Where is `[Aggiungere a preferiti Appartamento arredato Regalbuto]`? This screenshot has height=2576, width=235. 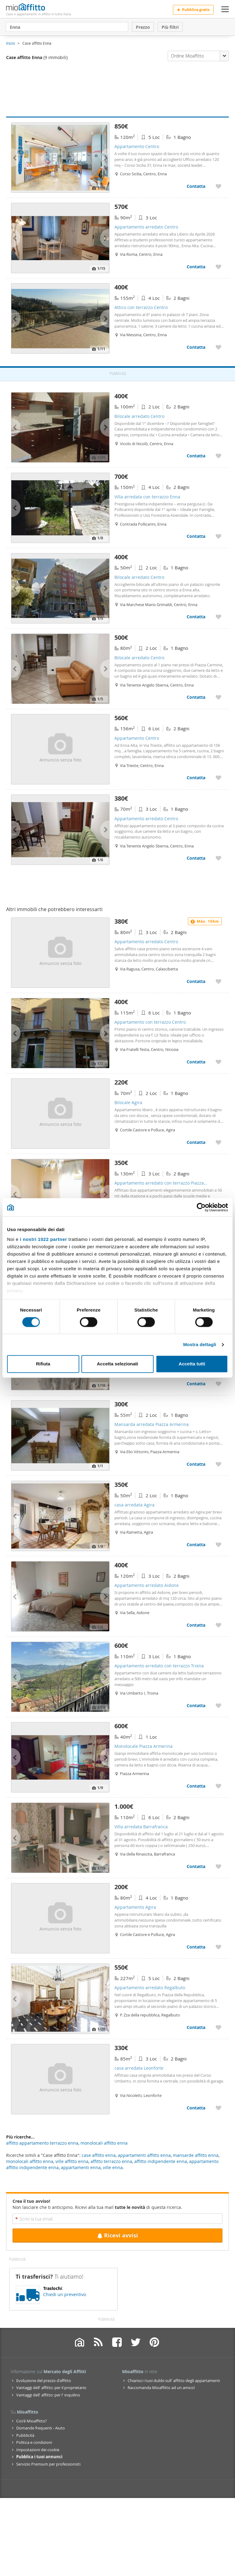 [Aggiungere a preferiti Appartamento arredato Regalbuto] is located at coordinates (218, 2027).